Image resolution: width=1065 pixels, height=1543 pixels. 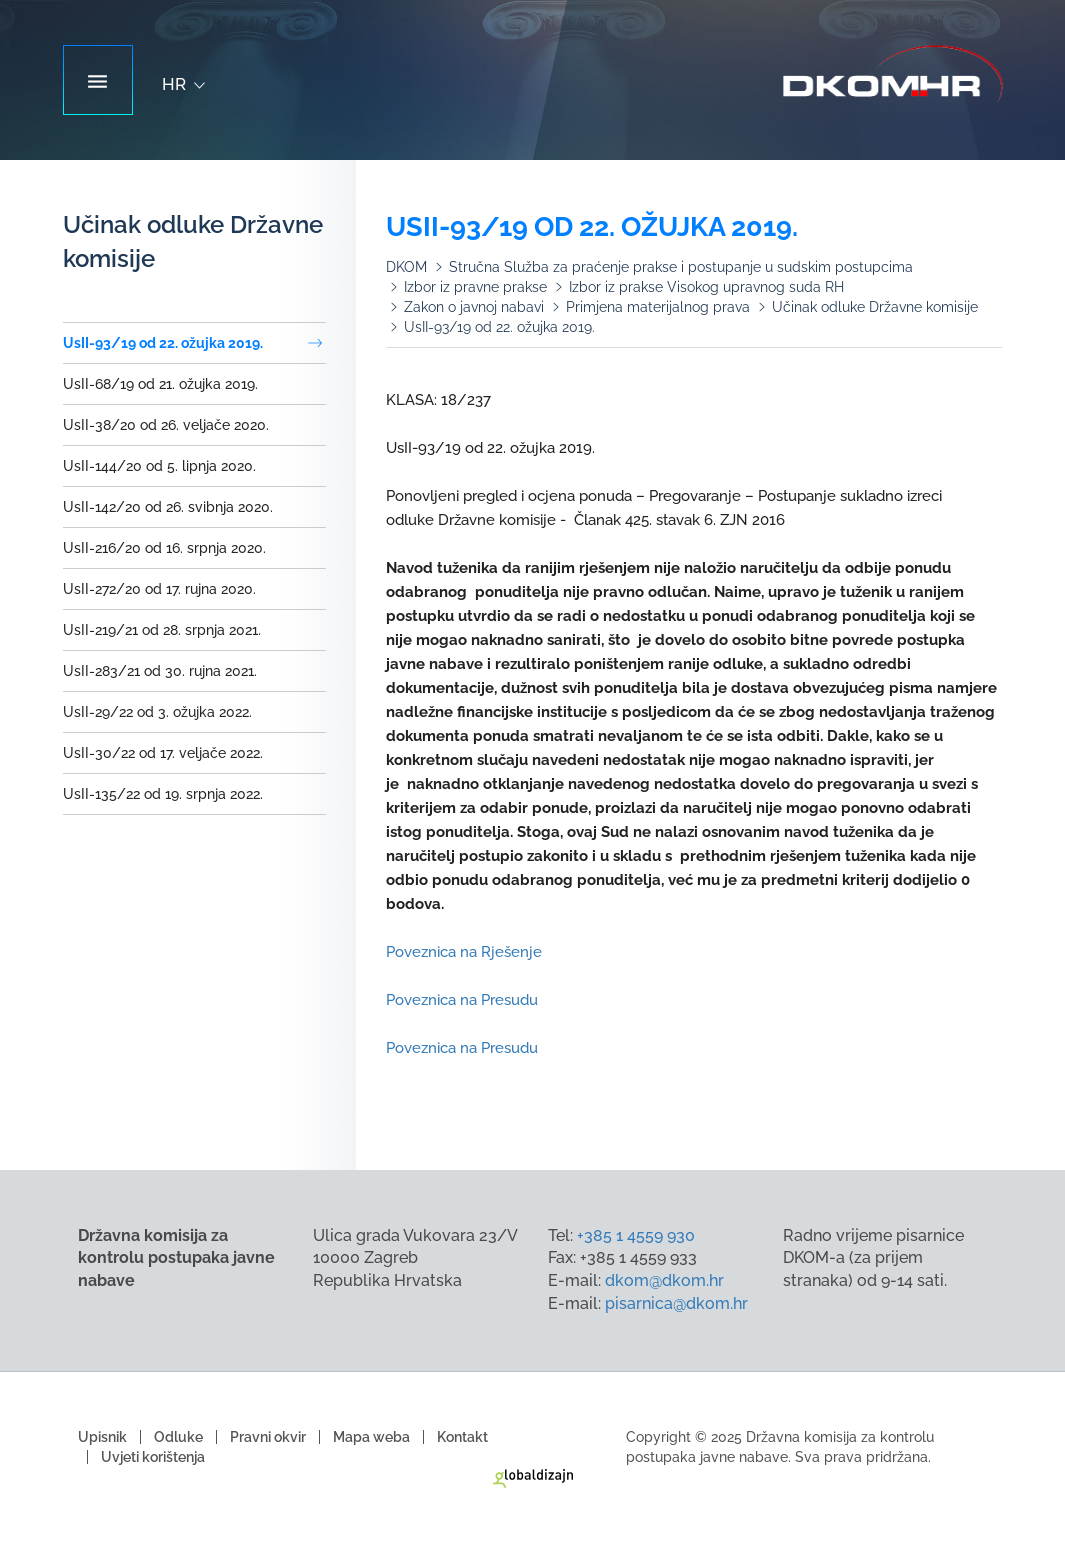 What do you see at coordinates (160, 384) in the screenshot?
I see `UsII-68/19 od 21. ožujka 2019.` at bounding box center [160, 384].